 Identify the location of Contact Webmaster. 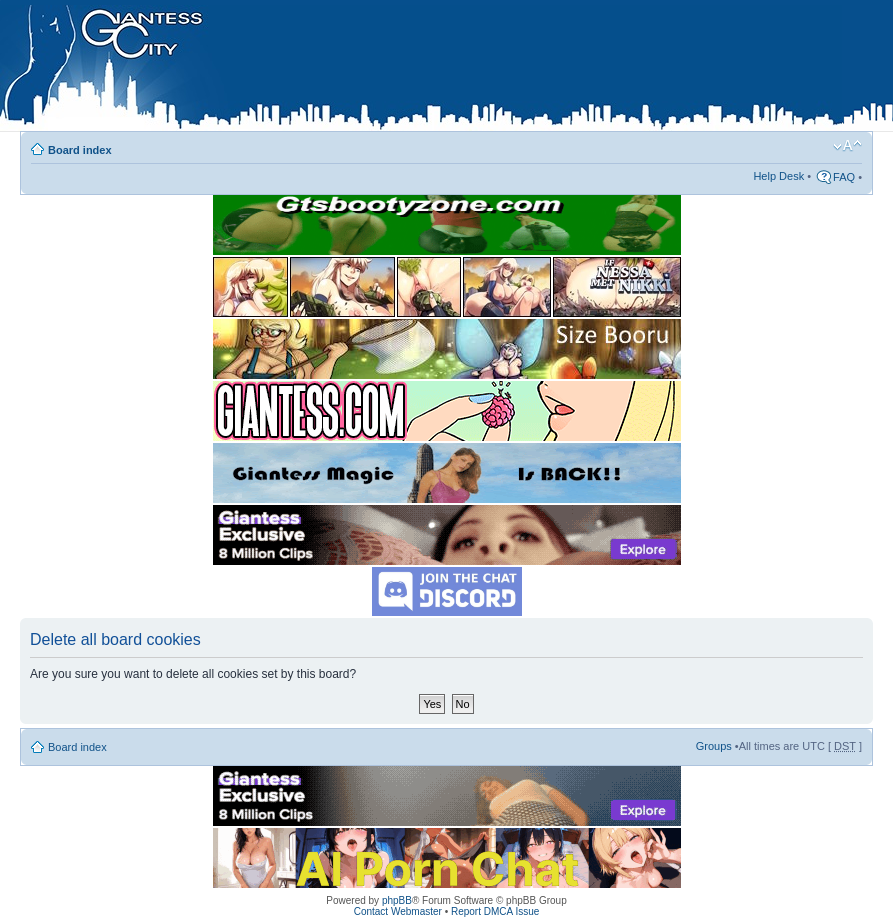
(398, 911).